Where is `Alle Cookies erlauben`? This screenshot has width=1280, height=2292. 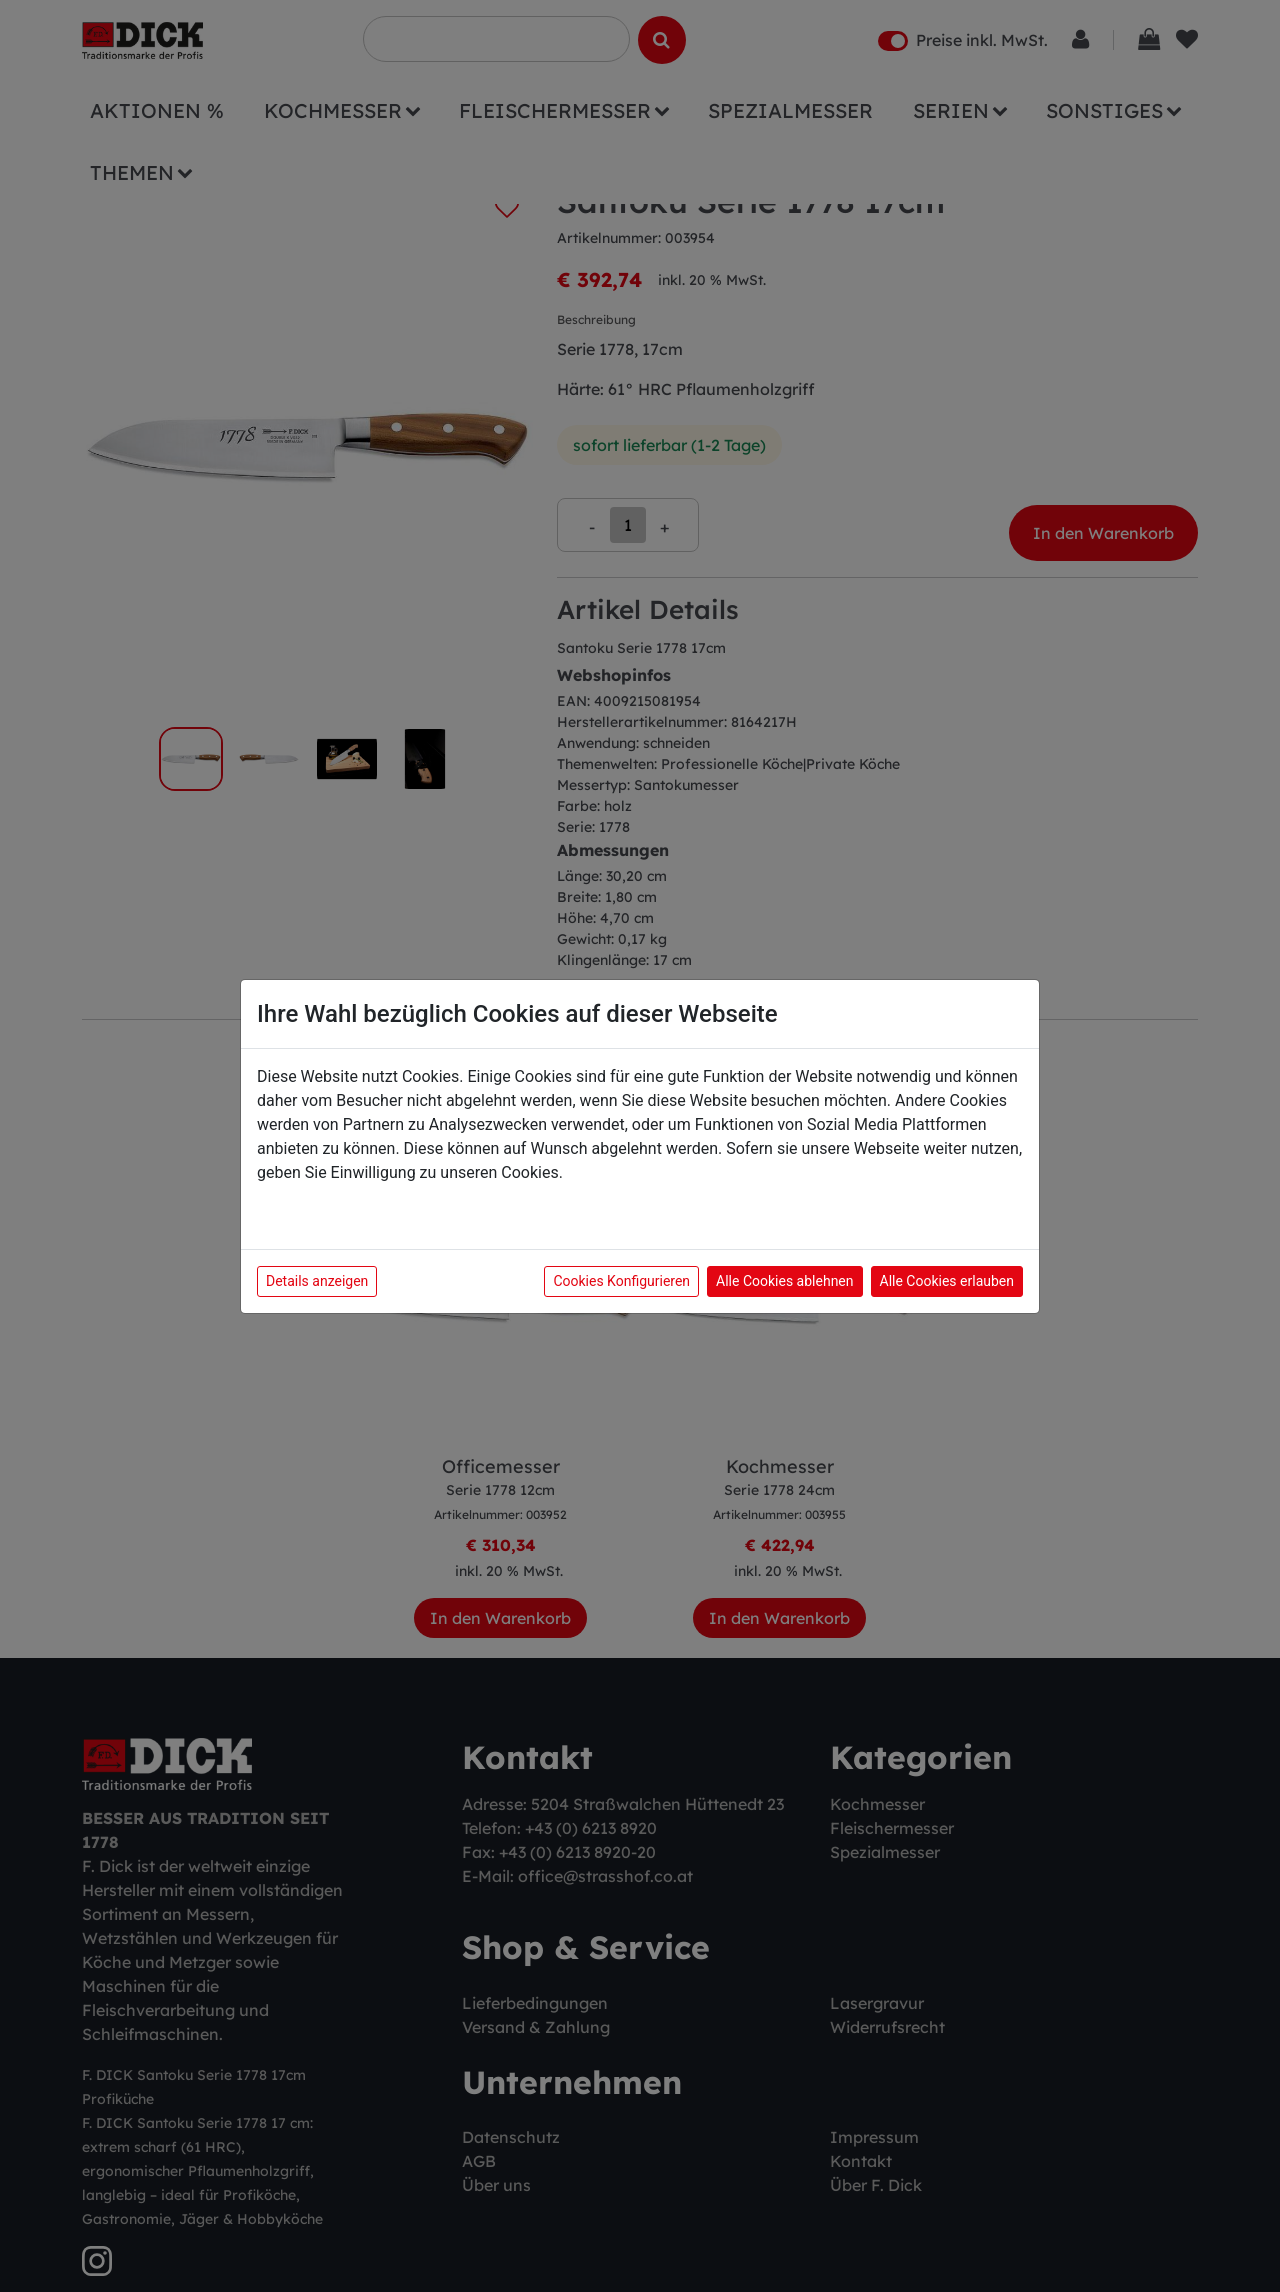
Alle Cookies erlauben is located at coordinates (947, 1281).